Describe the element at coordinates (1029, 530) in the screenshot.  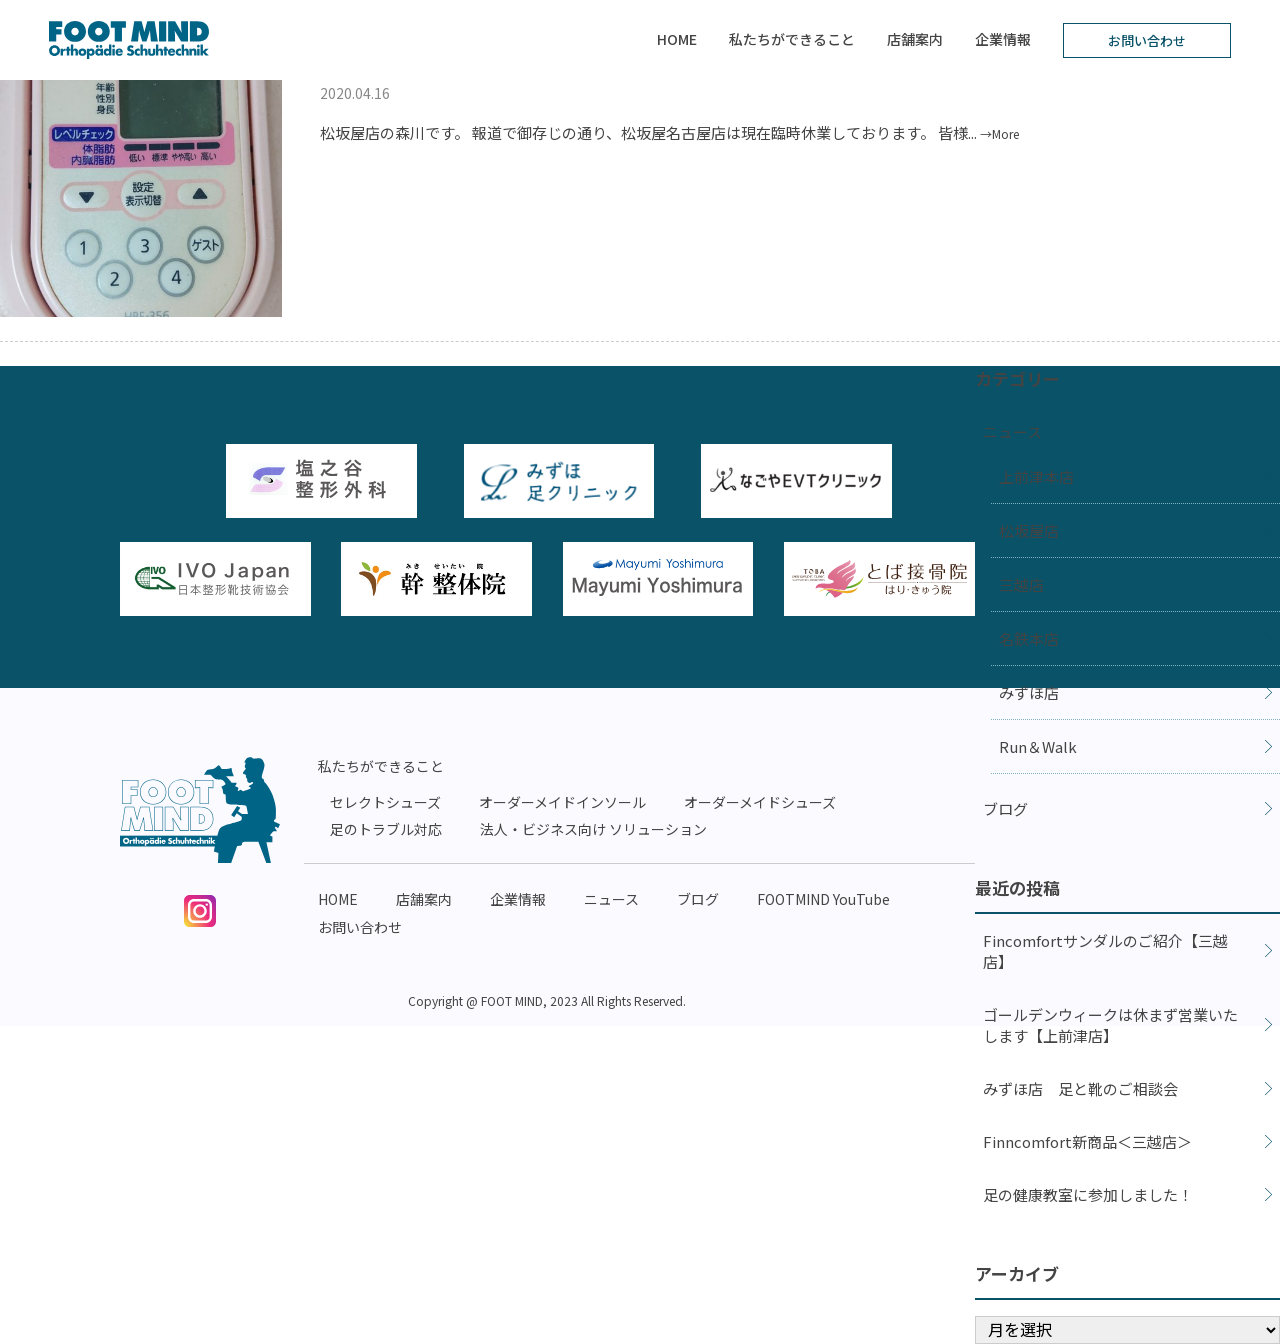
I see `松坂屋店` at that location.